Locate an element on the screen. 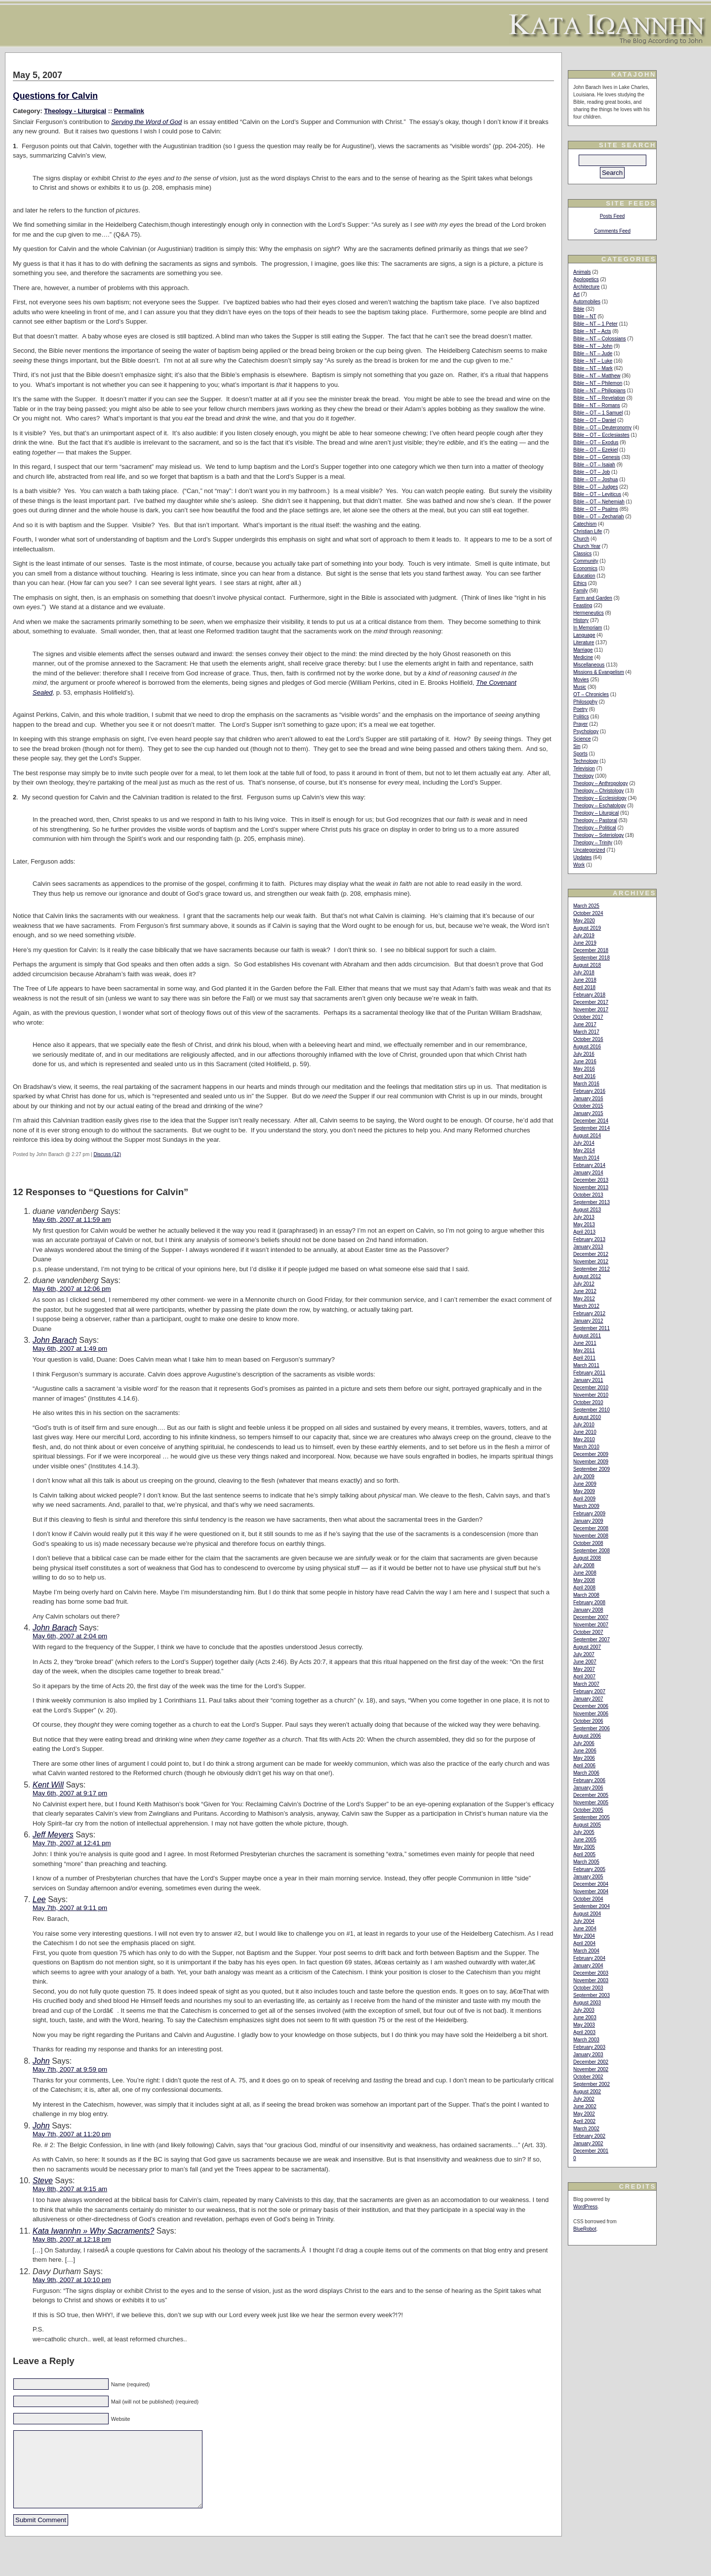  Missions & Evangelism is located at coordinates (598, 672).